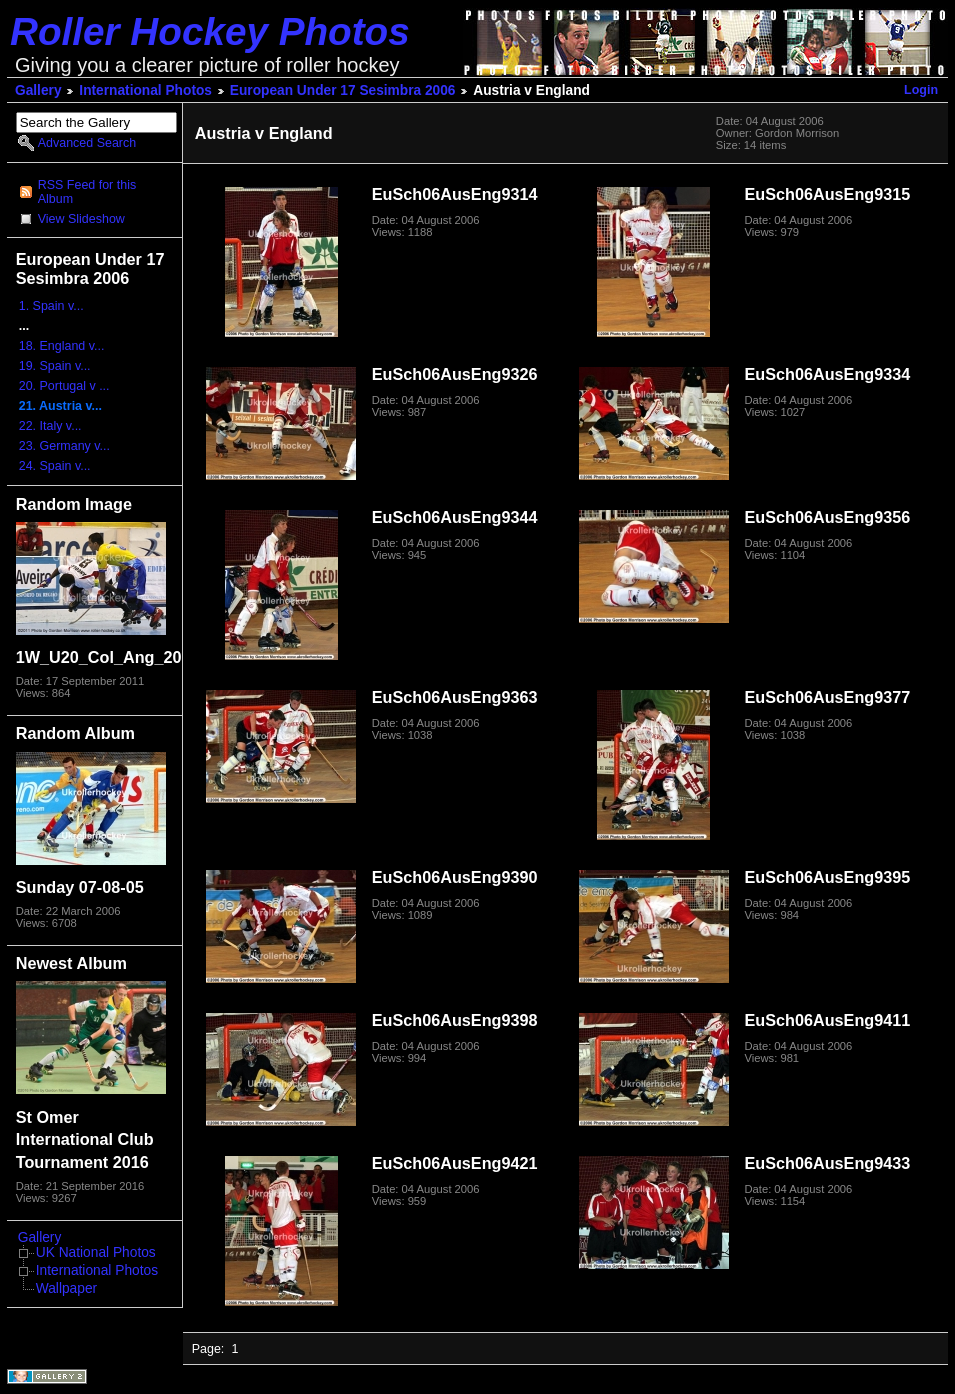 The height and width of the screenshot is (1394, 955). What do you see at coordinates (87, 143) in the screenshot?
I see `Advanced Search` at bounding box center [87, 143].